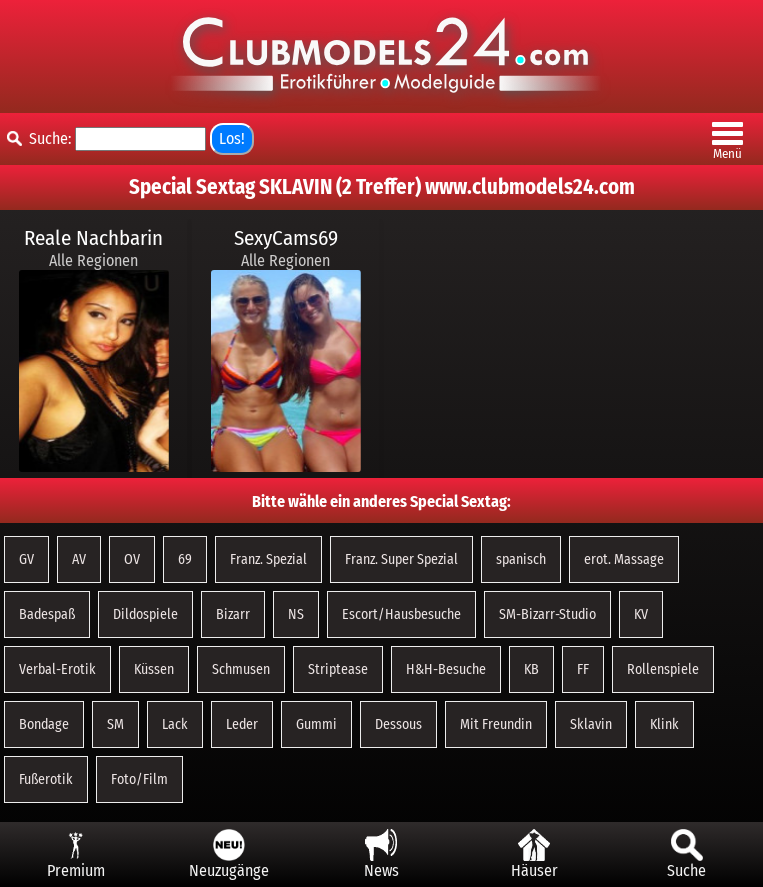 The image size is (763, 887). What do you see at coordinates (664, 724) in the screenshot?
I see `Klink` at bounding box center [664, 724].